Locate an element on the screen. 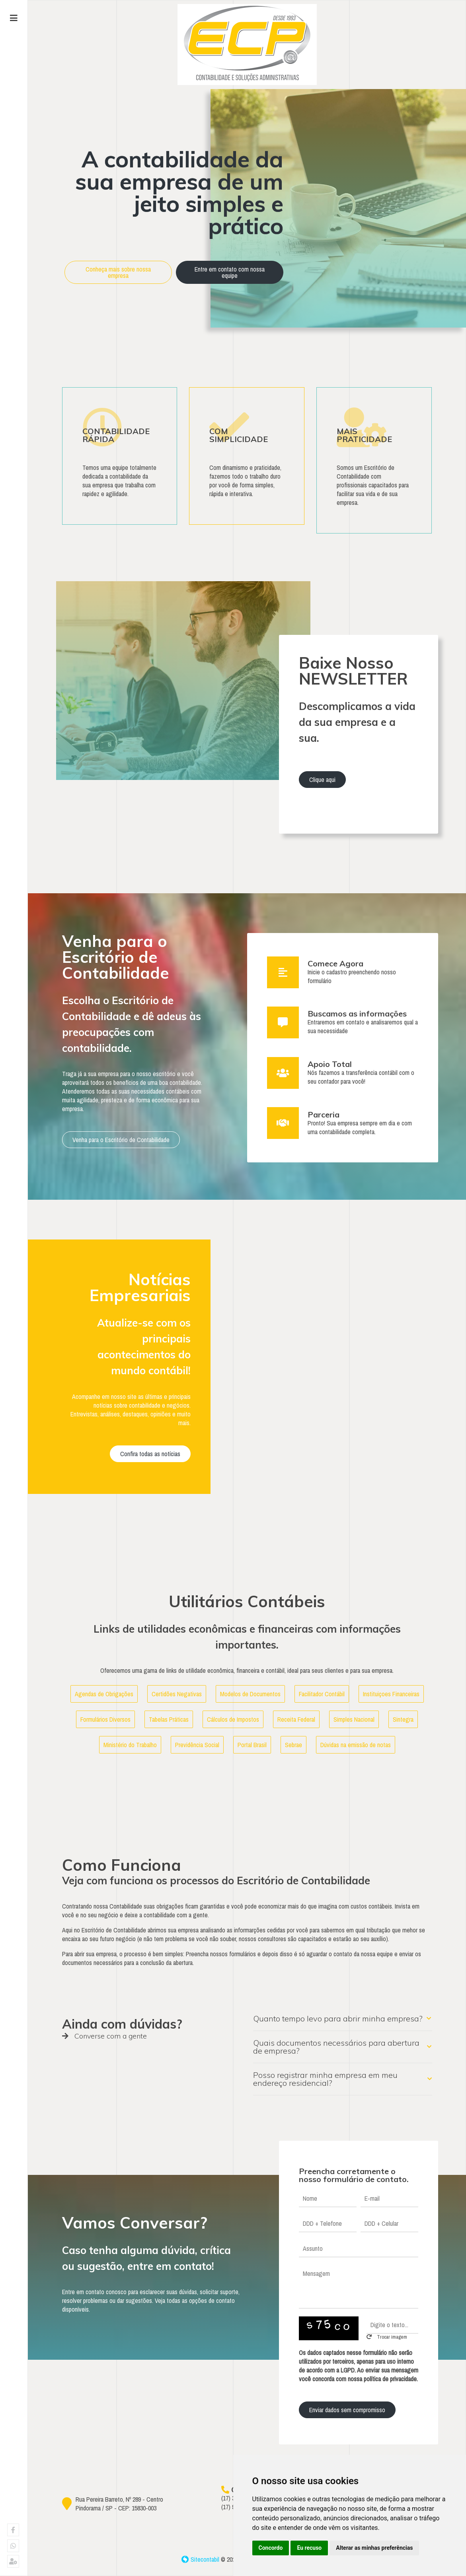 Image resolution: width=466 pixels, height=2576 pixels. Modelos de Documentos is located at coordinates (250, 1692).